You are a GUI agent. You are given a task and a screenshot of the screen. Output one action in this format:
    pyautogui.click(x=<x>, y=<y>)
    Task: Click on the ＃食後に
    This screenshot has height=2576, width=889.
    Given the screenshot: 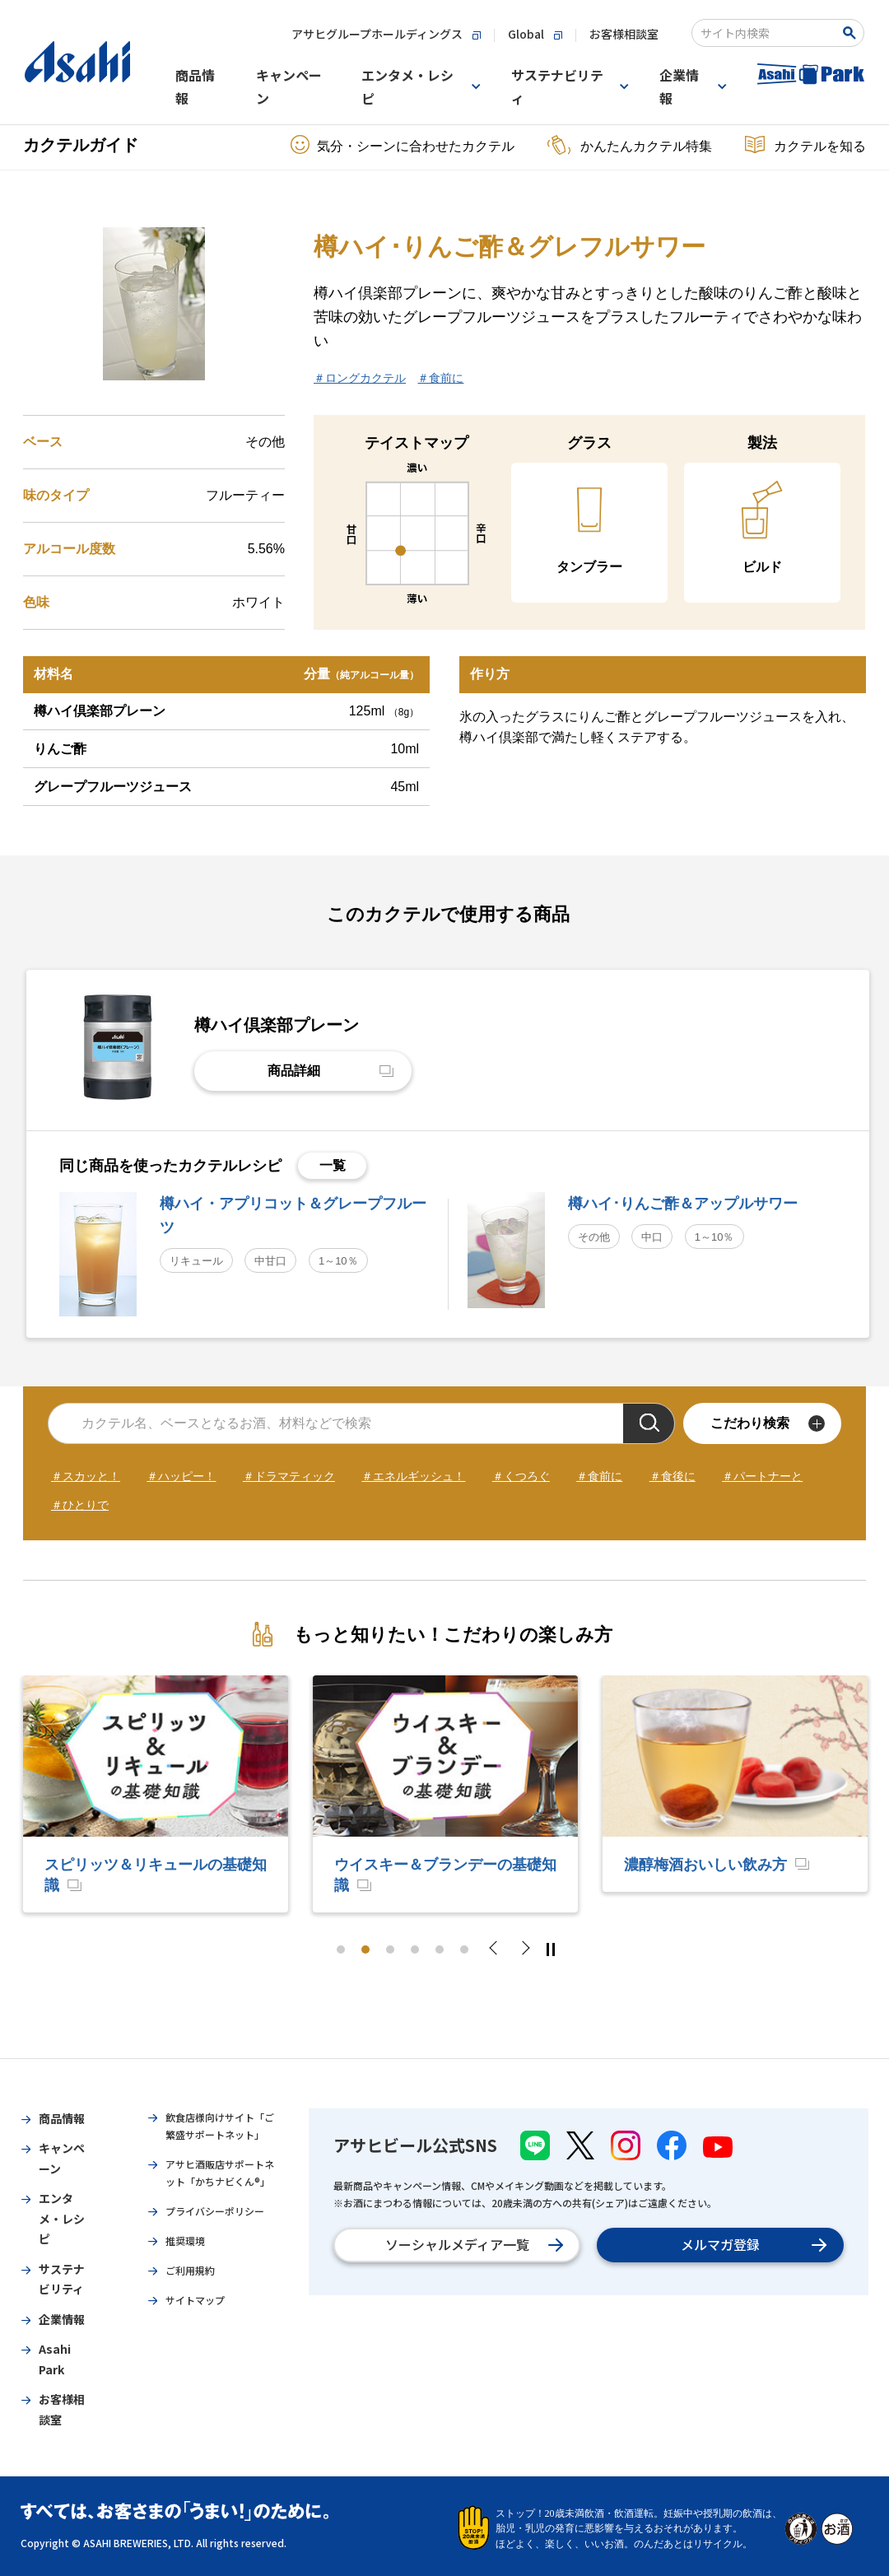 What is the action you would take?
    pyautogui.click(x=672, y=1476)
    